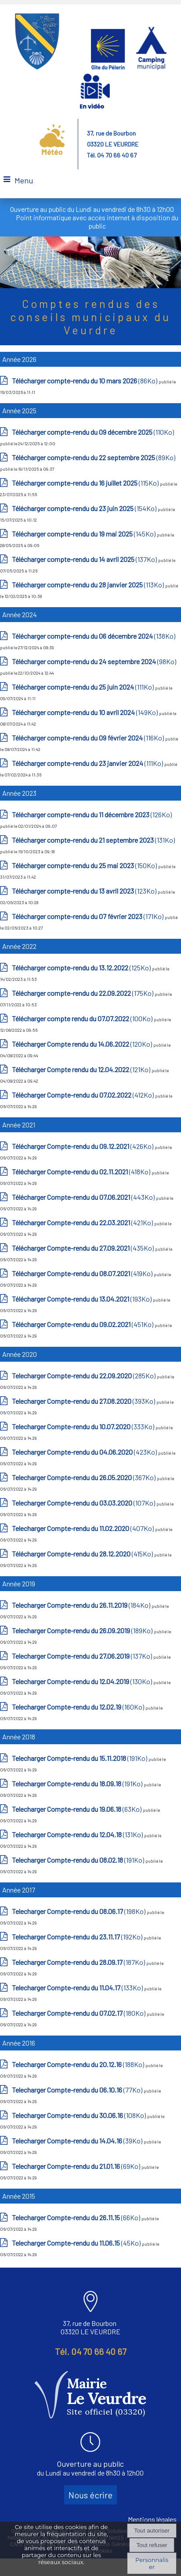  What do you see at coordinates (82, 1299) in the screenshot?
I see `(193Ko)` at bounding box center [82, 1299].